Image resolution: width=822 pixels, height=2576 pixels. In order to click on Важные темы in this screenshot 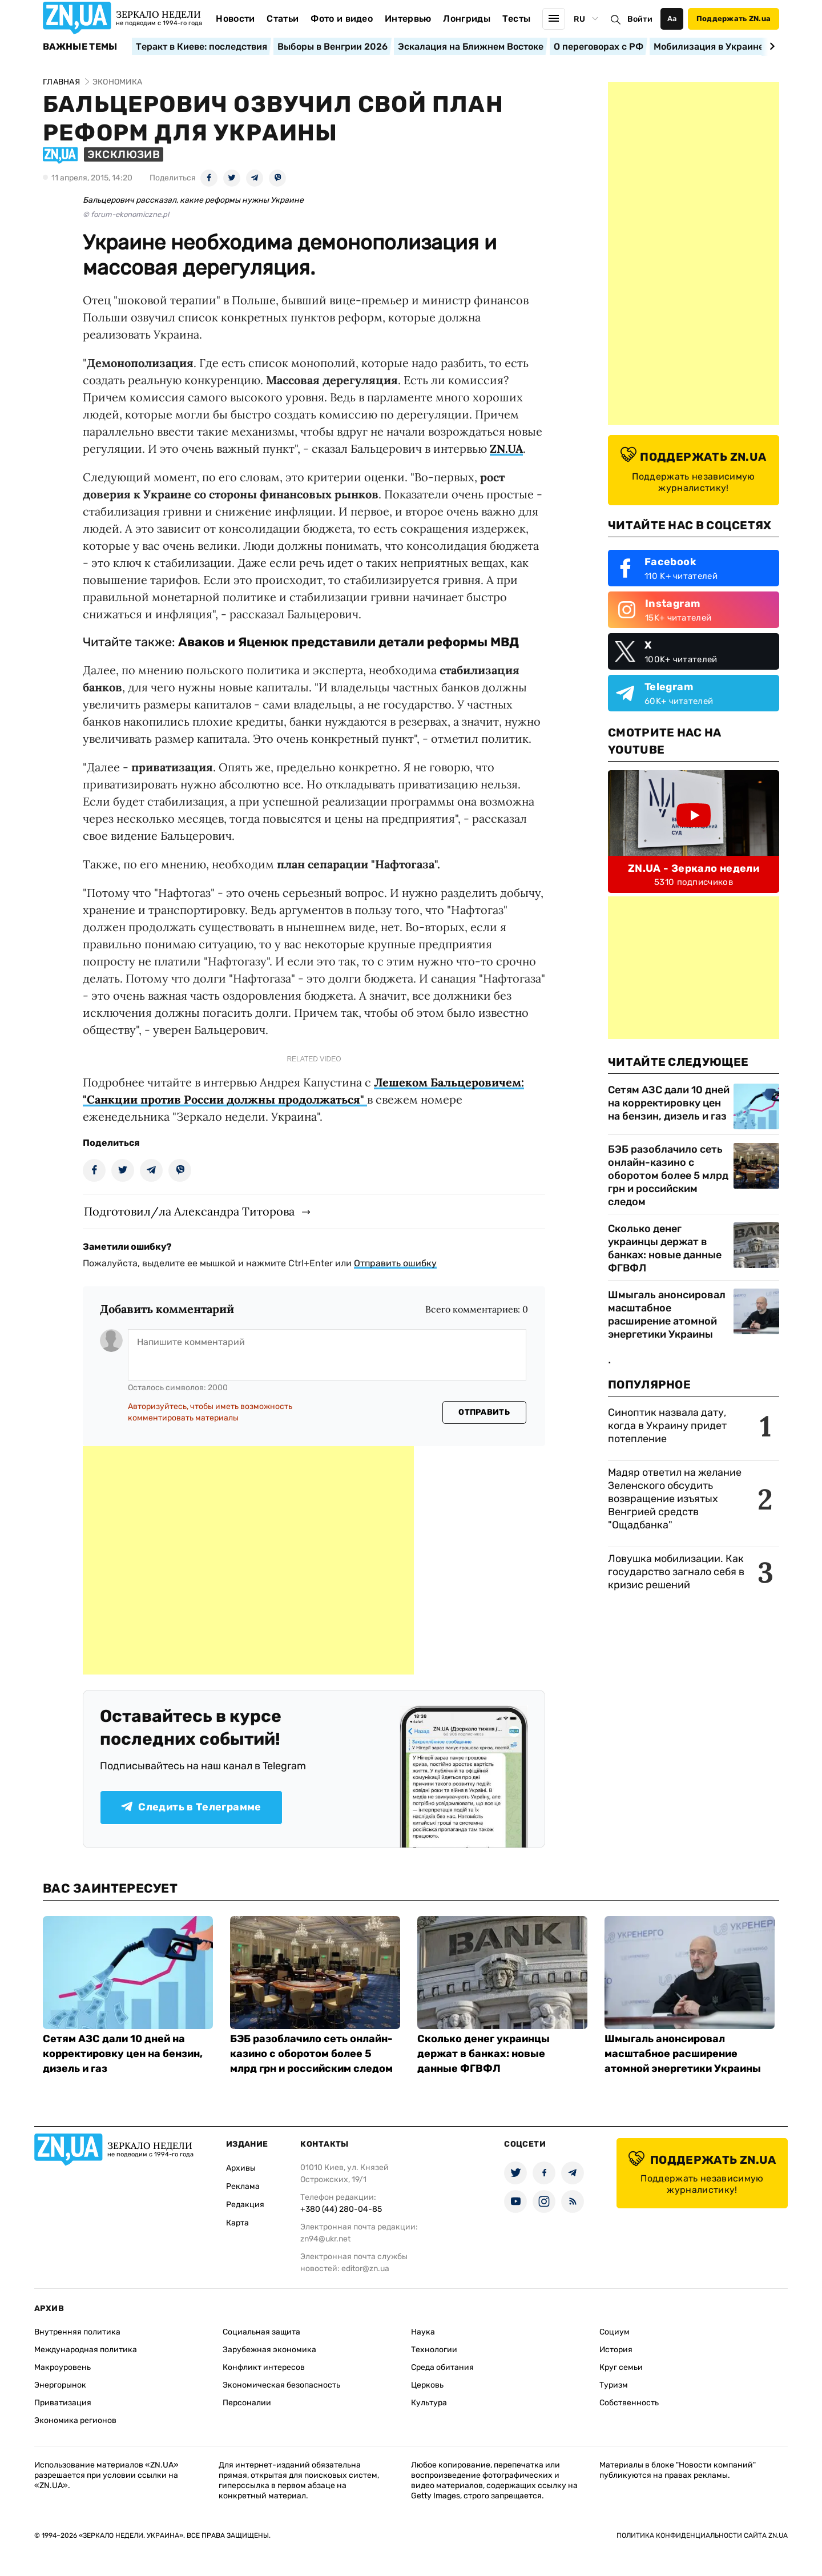, I will do `click(80, 46)`.